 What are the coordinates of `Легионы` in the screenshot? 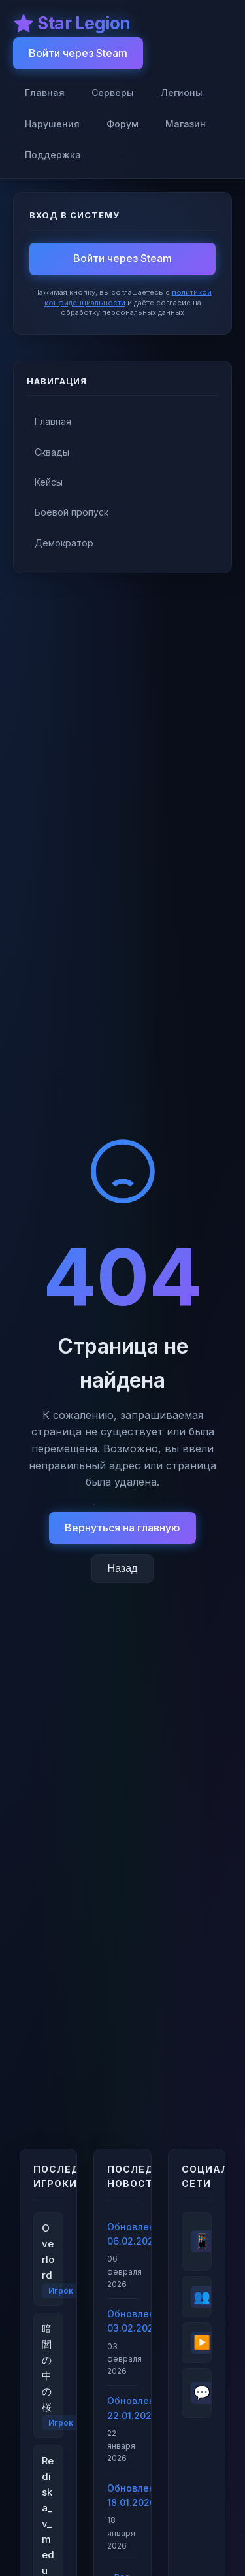 It's located at (182, 92).